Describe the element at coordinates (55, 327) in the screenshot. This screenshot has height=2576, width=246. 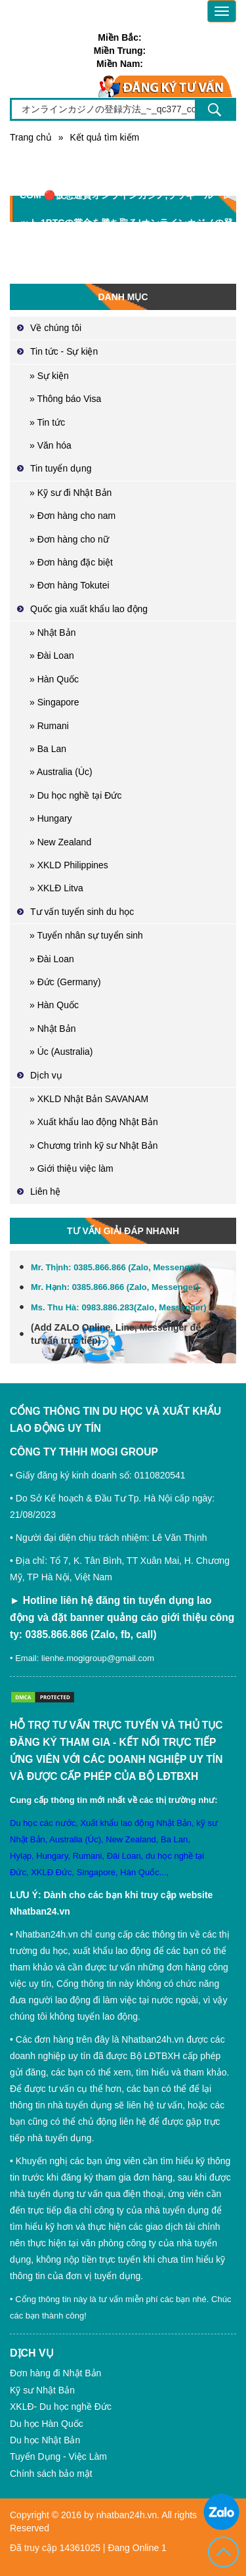
I see `Về chúng tôi` at that location.